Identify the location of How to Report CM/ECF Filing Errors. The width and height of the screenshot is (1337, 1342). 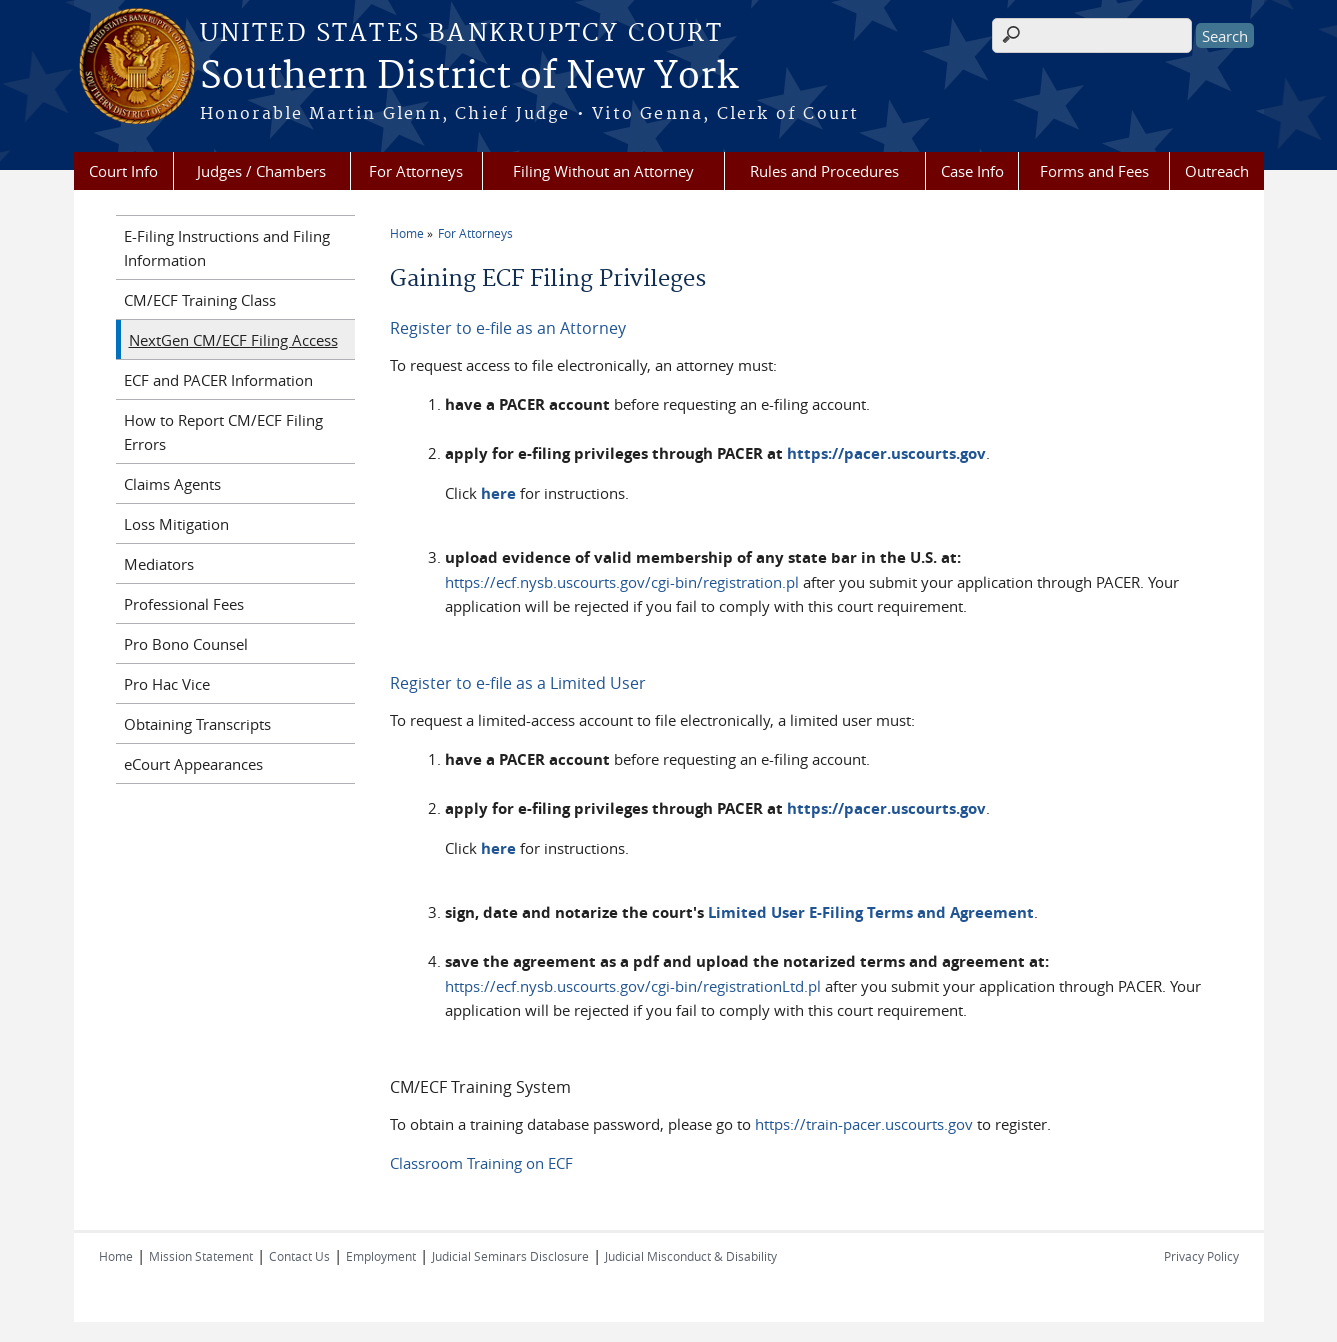
(223, 432).